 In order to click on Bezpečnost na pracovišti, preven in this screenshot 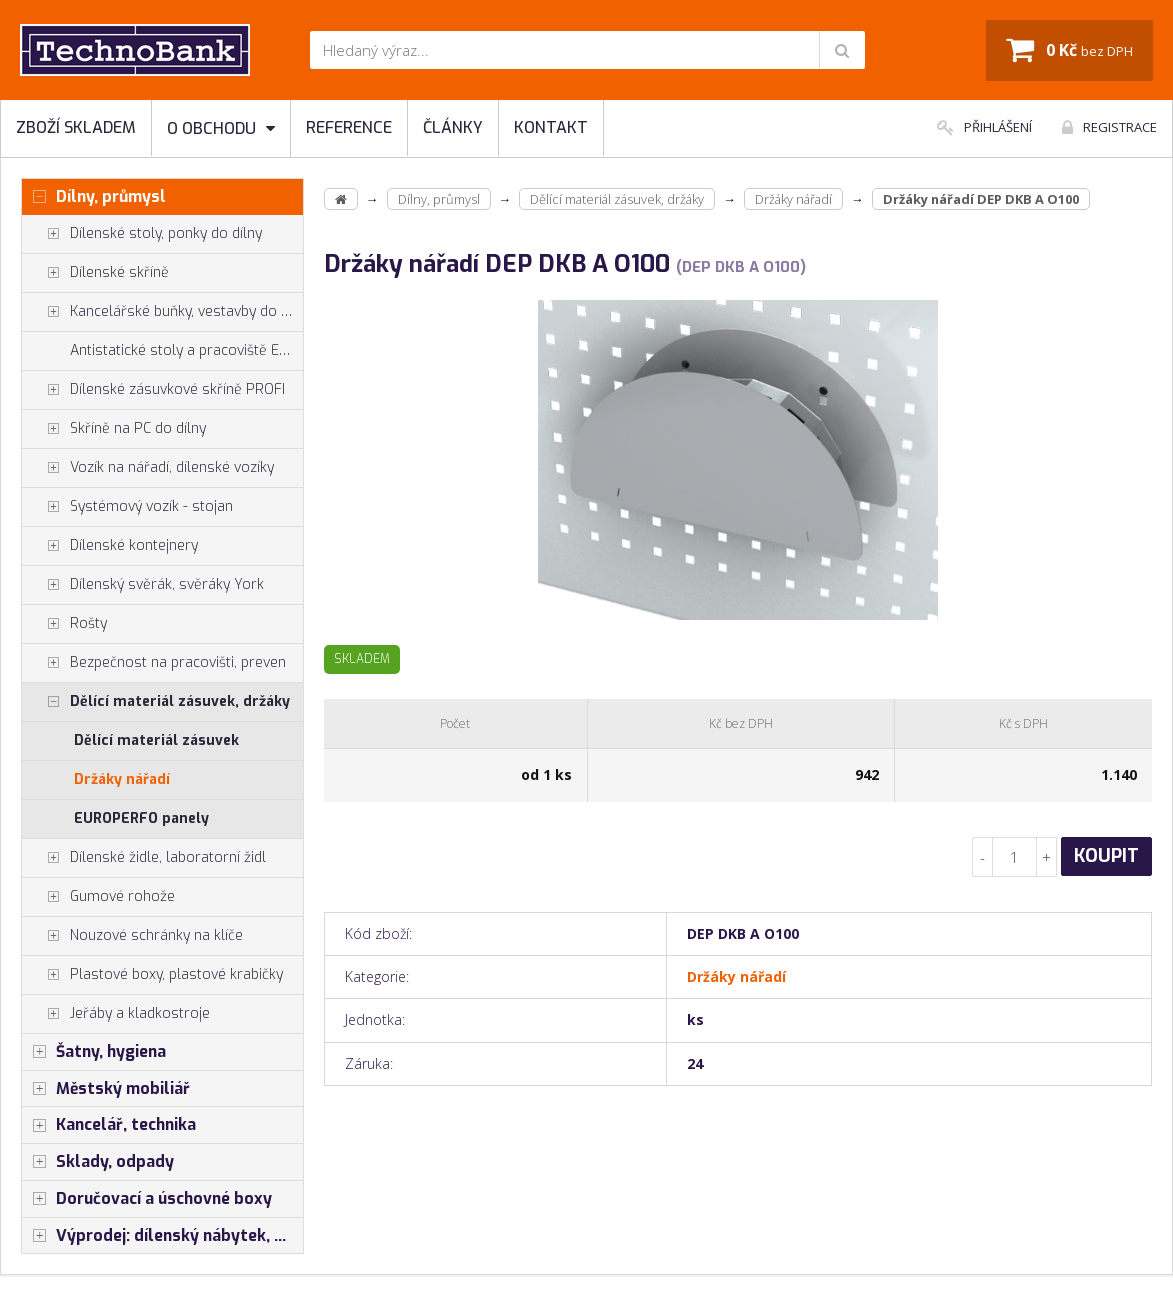, I will do `click(154, 663)`.